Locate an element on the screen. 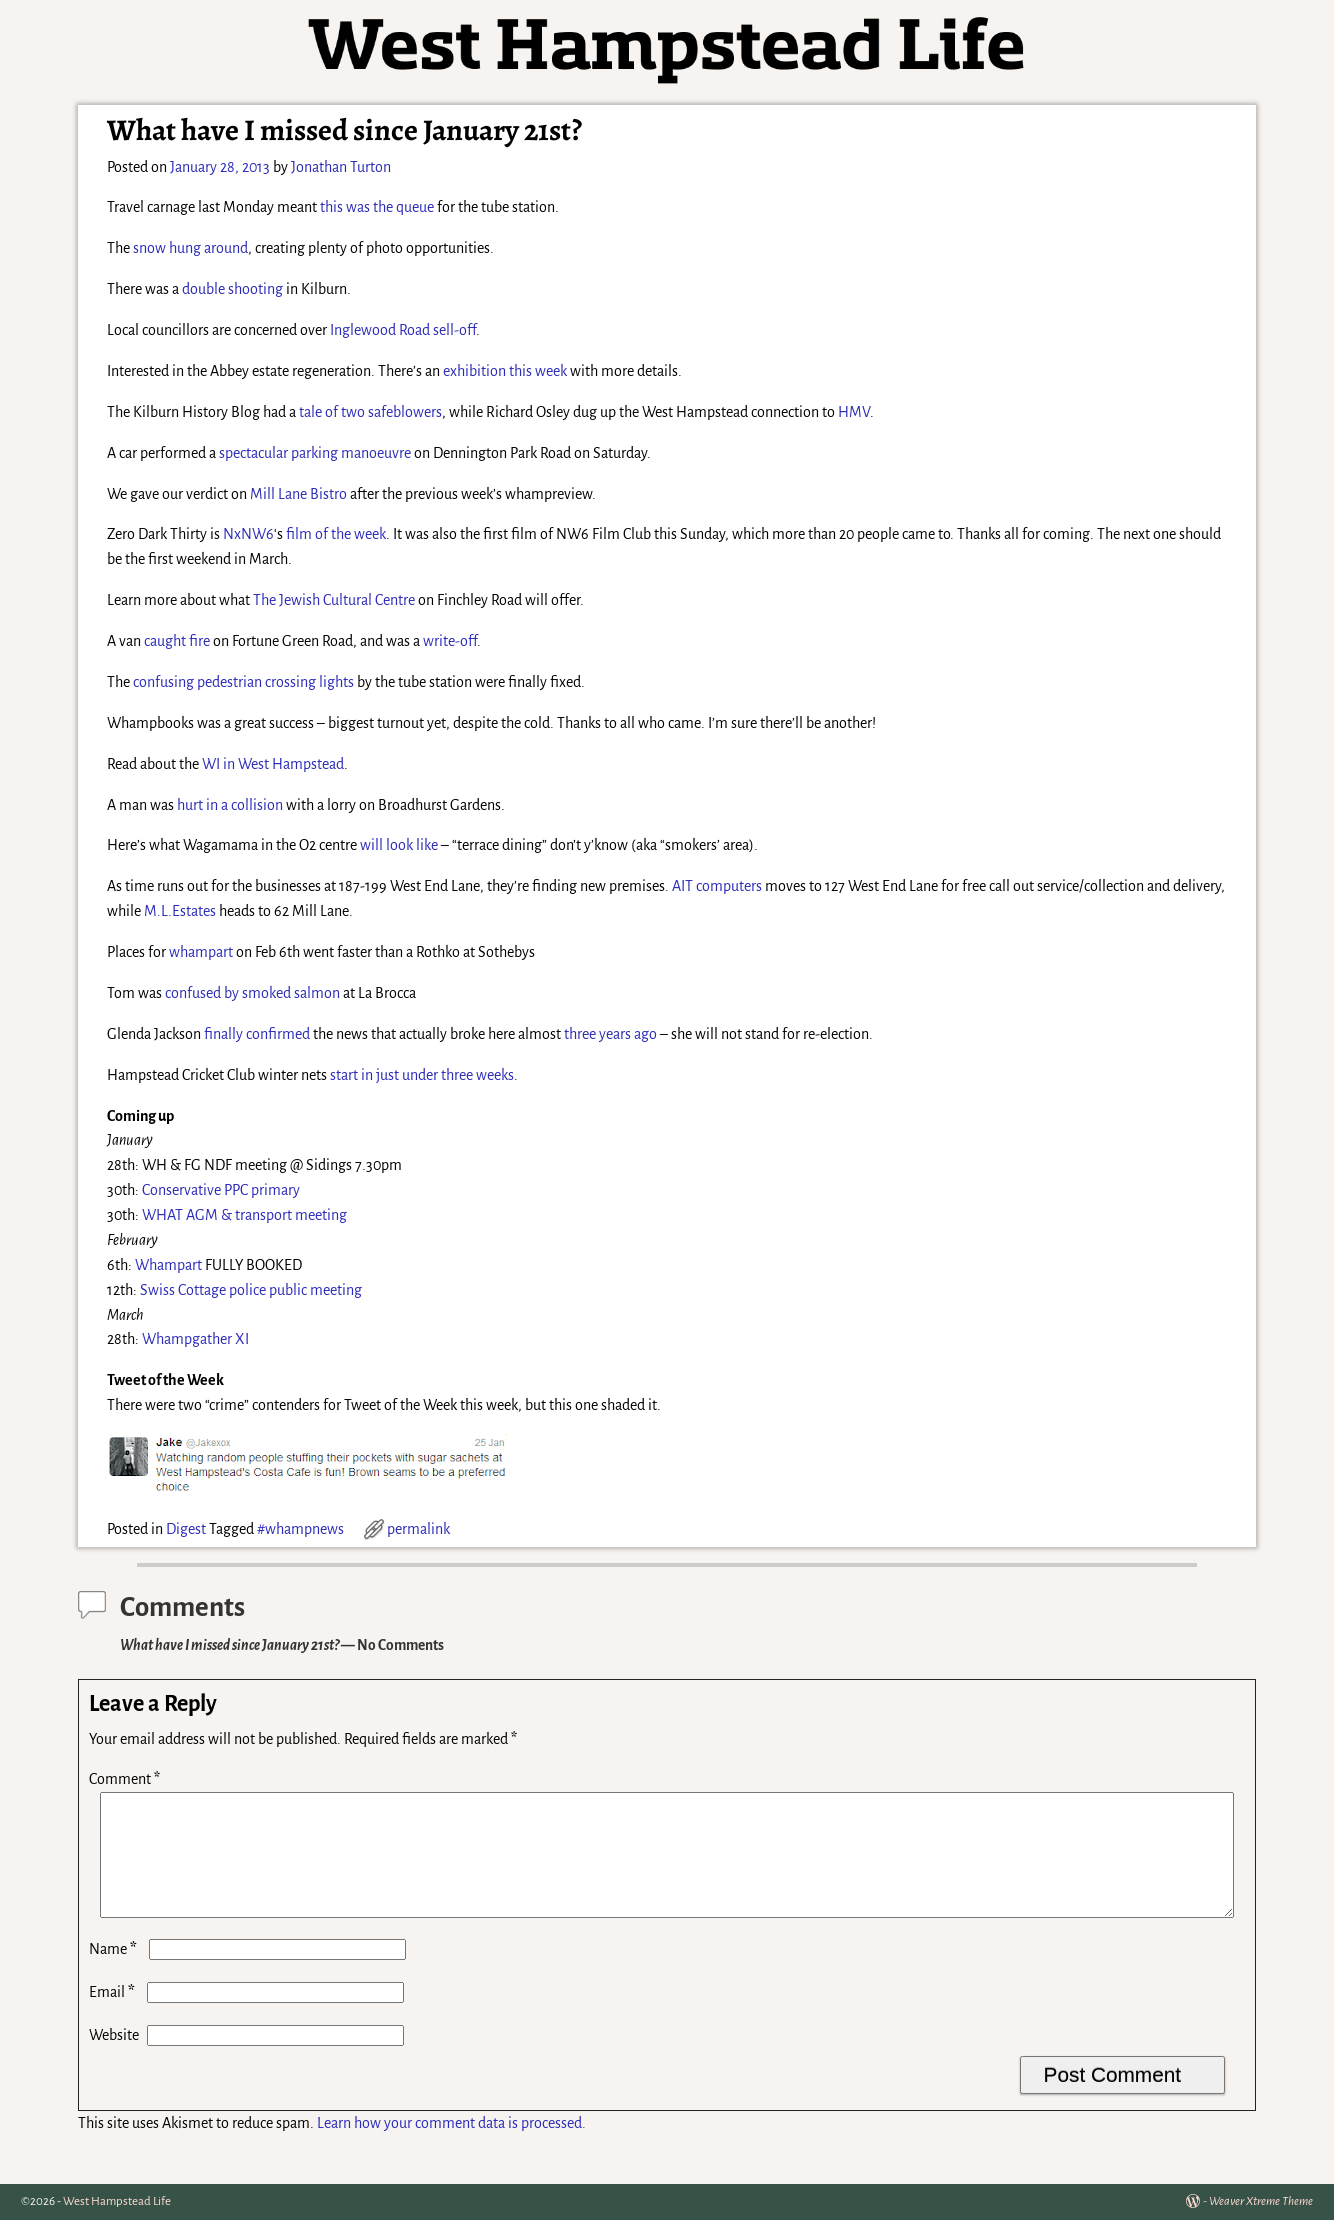 Image resolution: width=1334 pixels, height=2220 pixels. spectacular parking manoeuvre is located at coordinates (315, 453).